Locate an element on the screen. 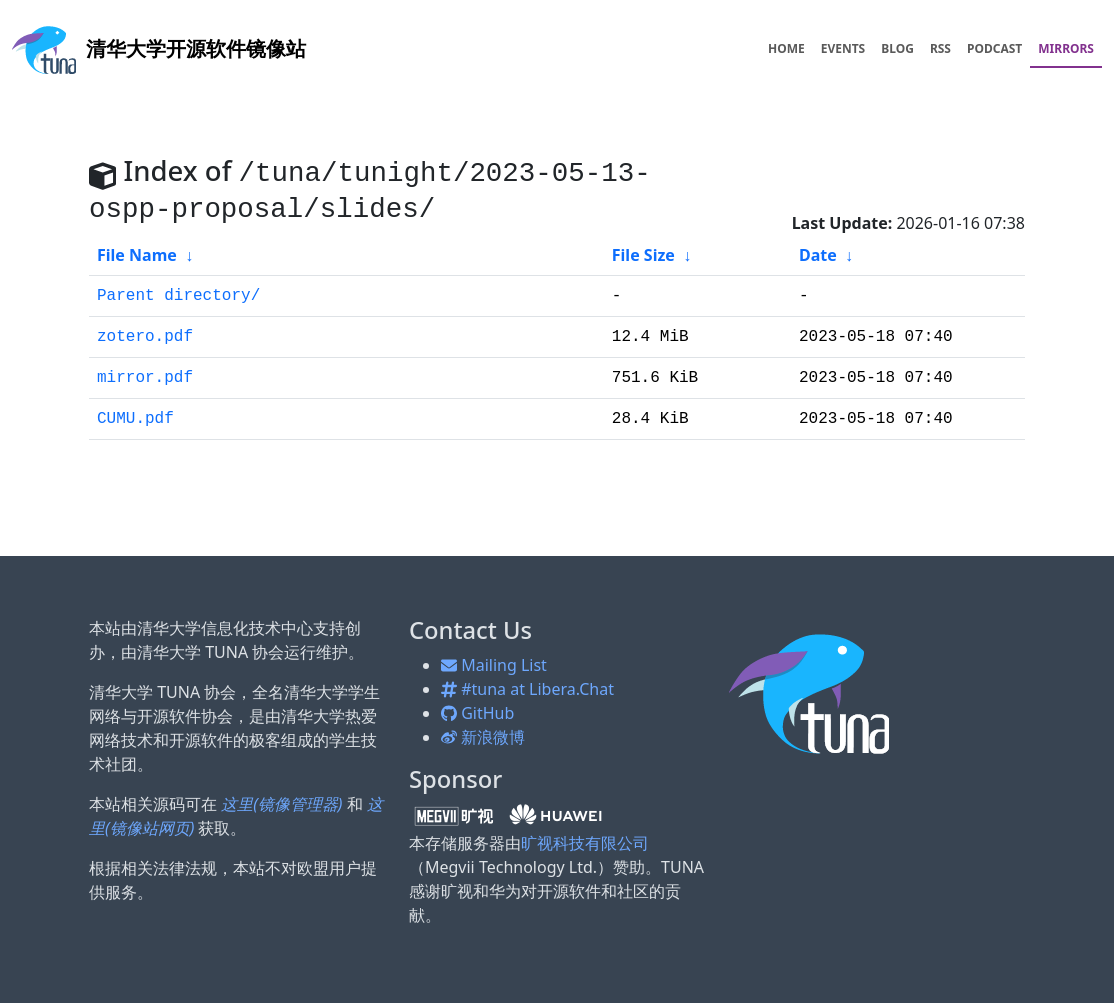 The width and height of the screenshot is (1114, 1003). #tuna at Libera.Chat is located at coordinates (527, 689).